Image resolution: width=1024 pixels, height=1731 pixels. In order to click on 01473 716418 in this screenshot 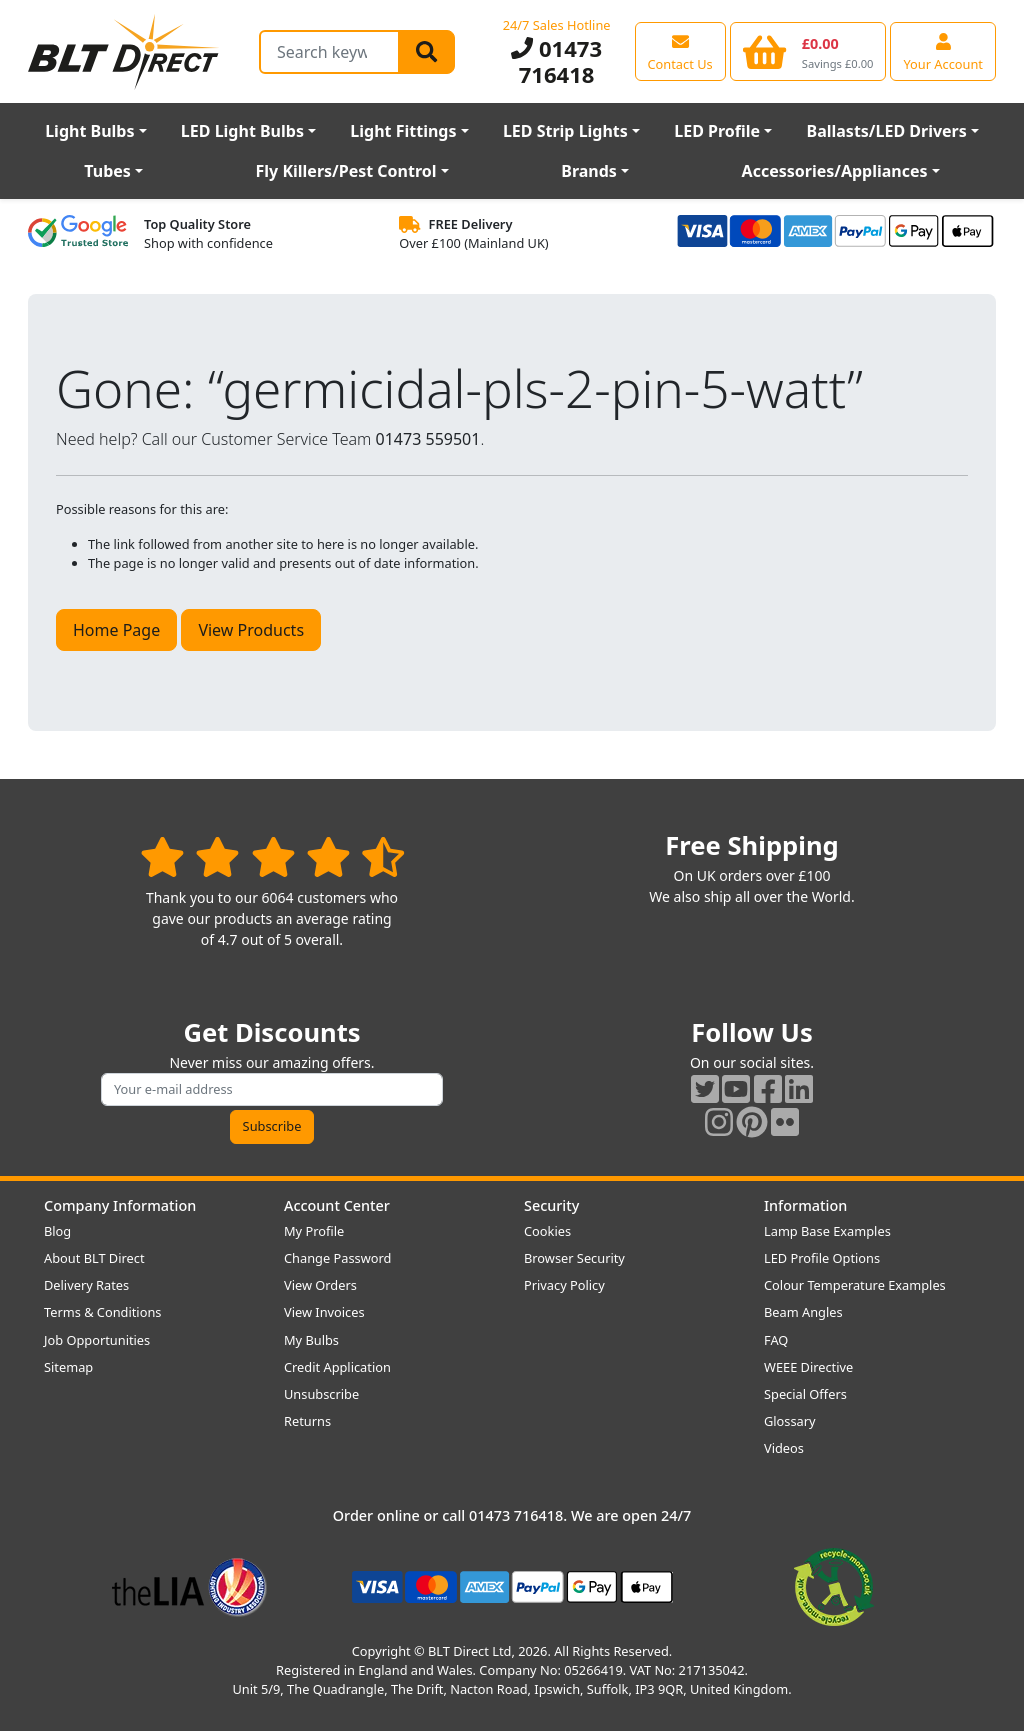, I will do `click(556, 61)`.